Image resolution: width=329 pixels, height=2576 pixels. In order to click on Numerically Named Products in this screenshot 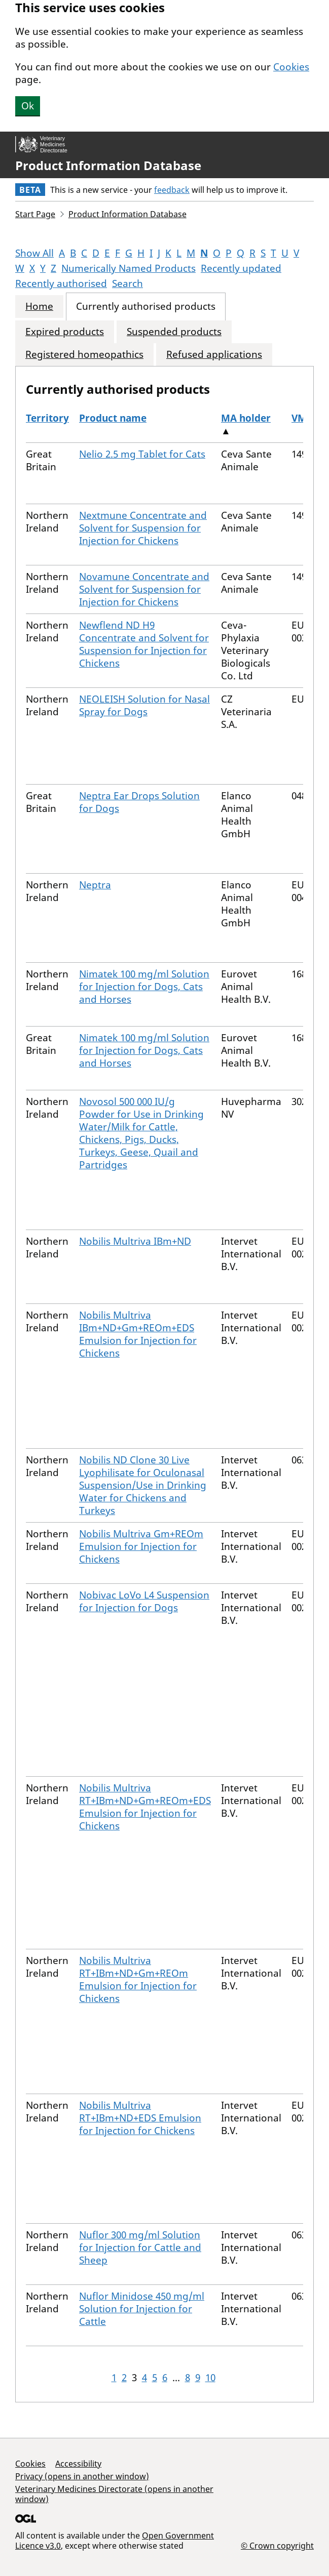, I will do `click(128, 268)`.